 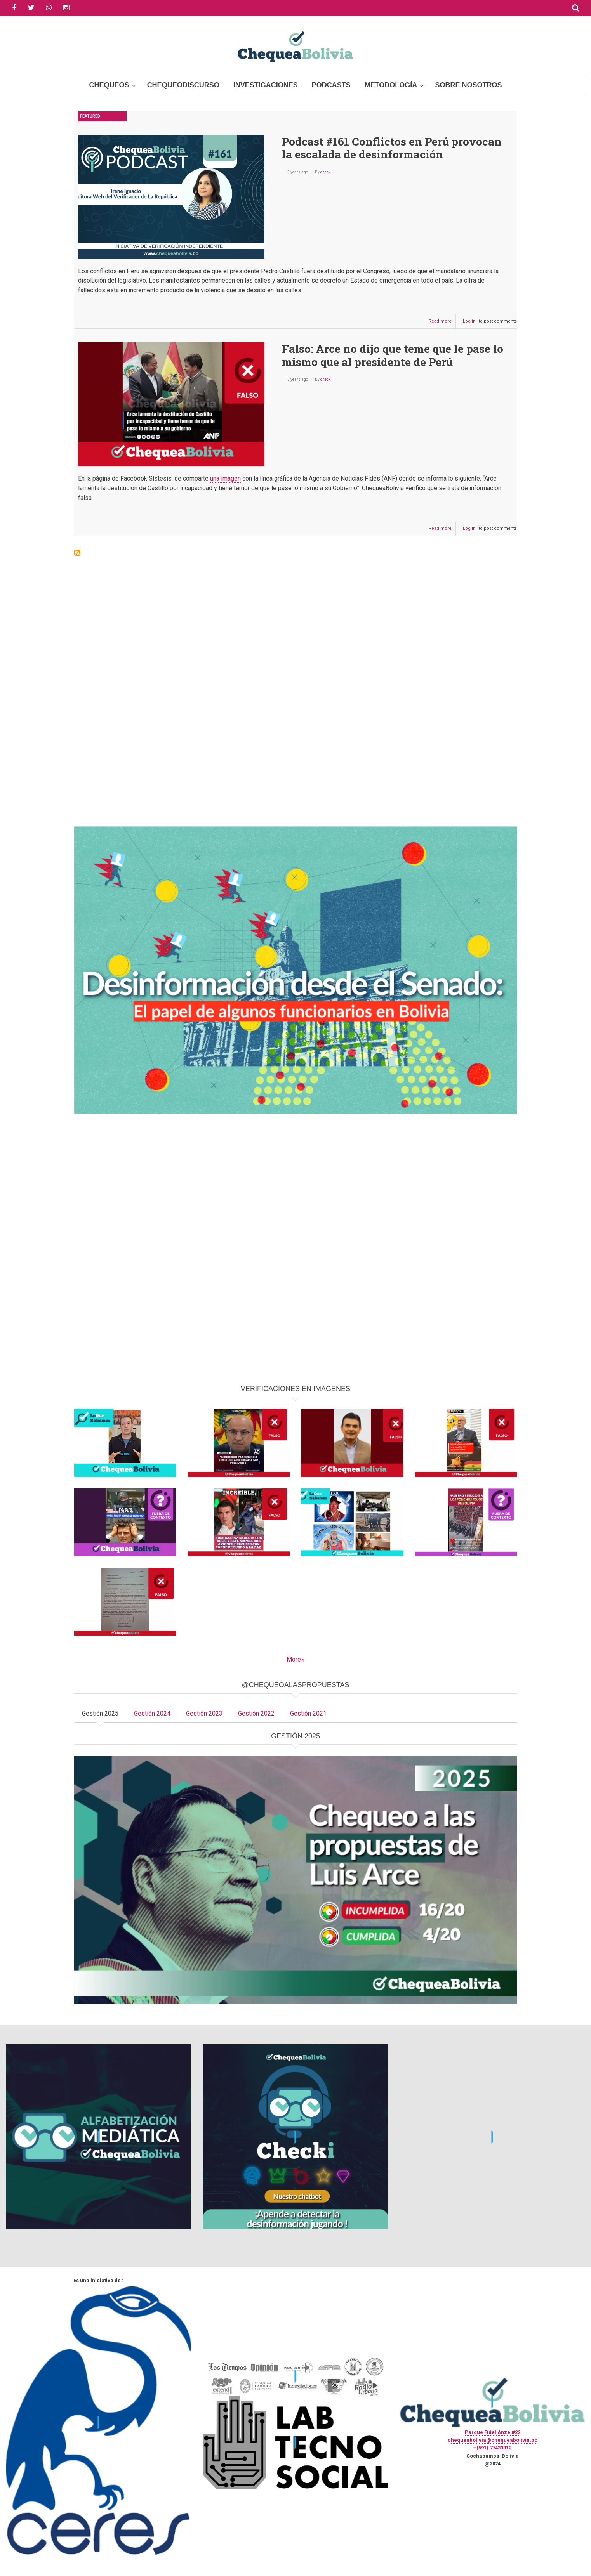 I want to click on Sobre Nosotros, so click(x=468, y=85).